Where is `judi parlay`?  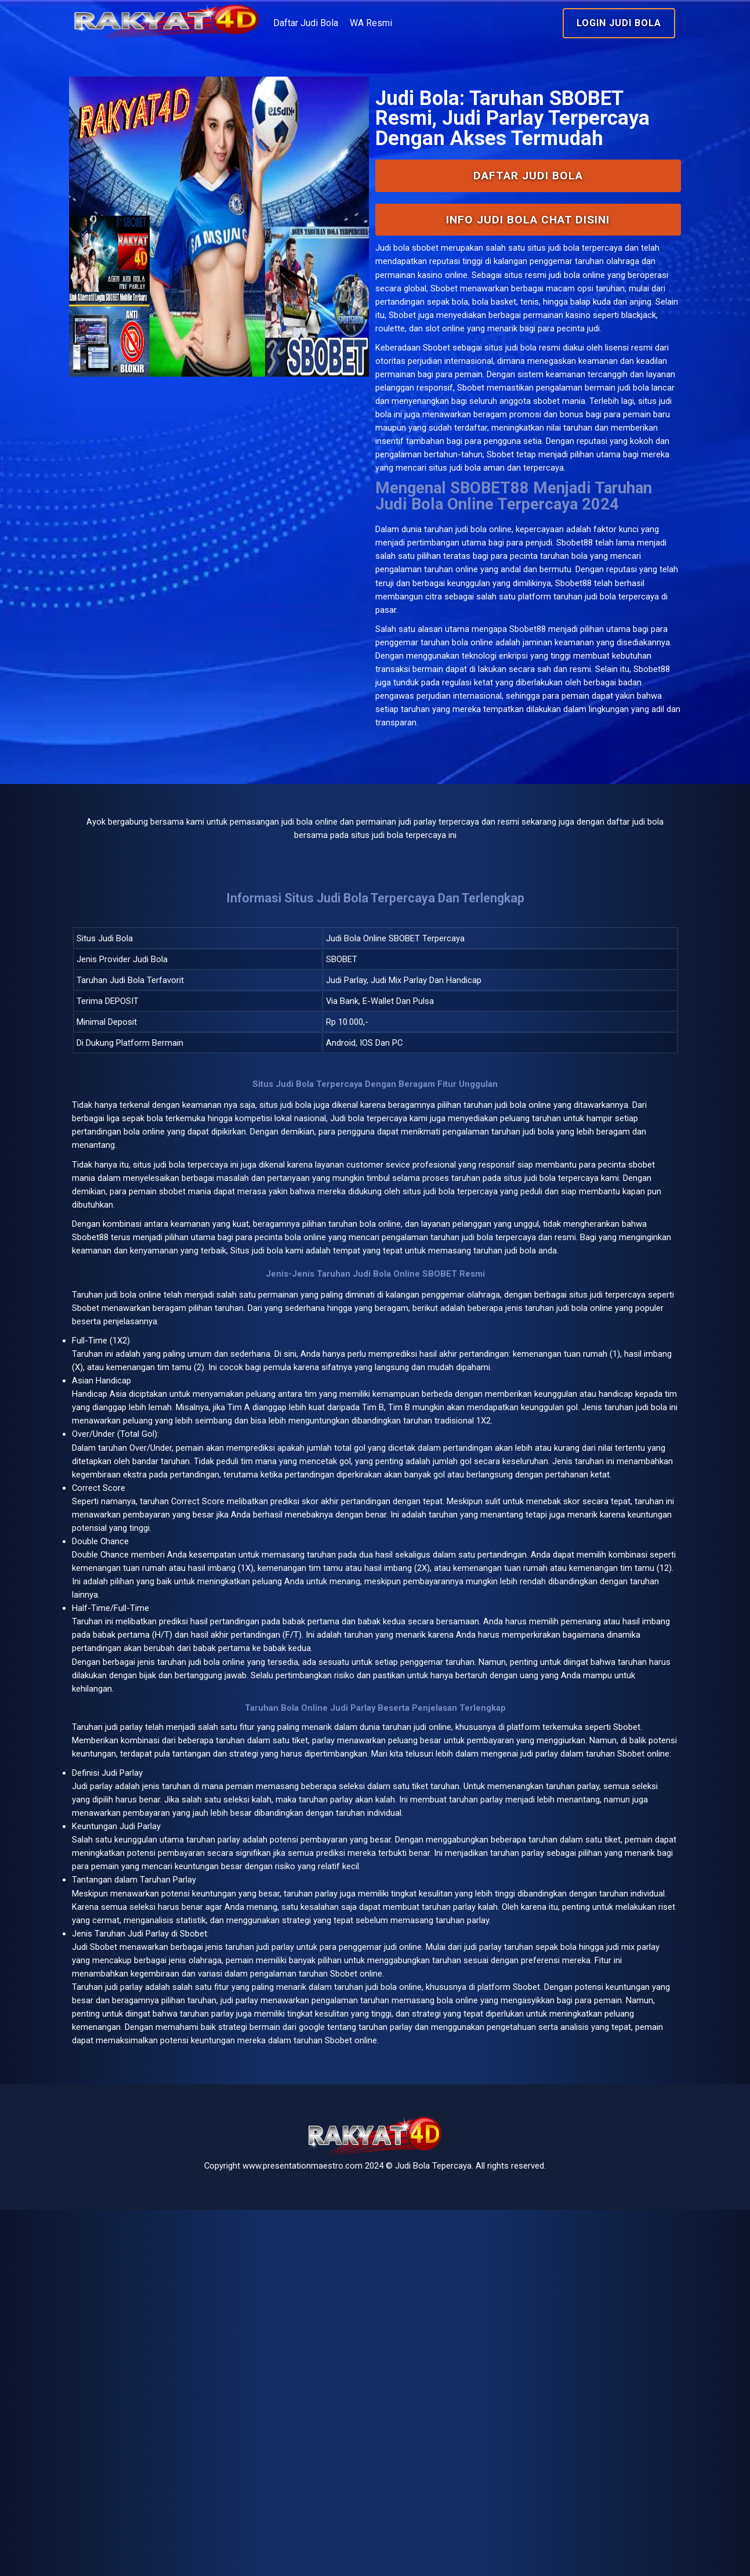
judi parlay is located at coordinates (166, 2000).